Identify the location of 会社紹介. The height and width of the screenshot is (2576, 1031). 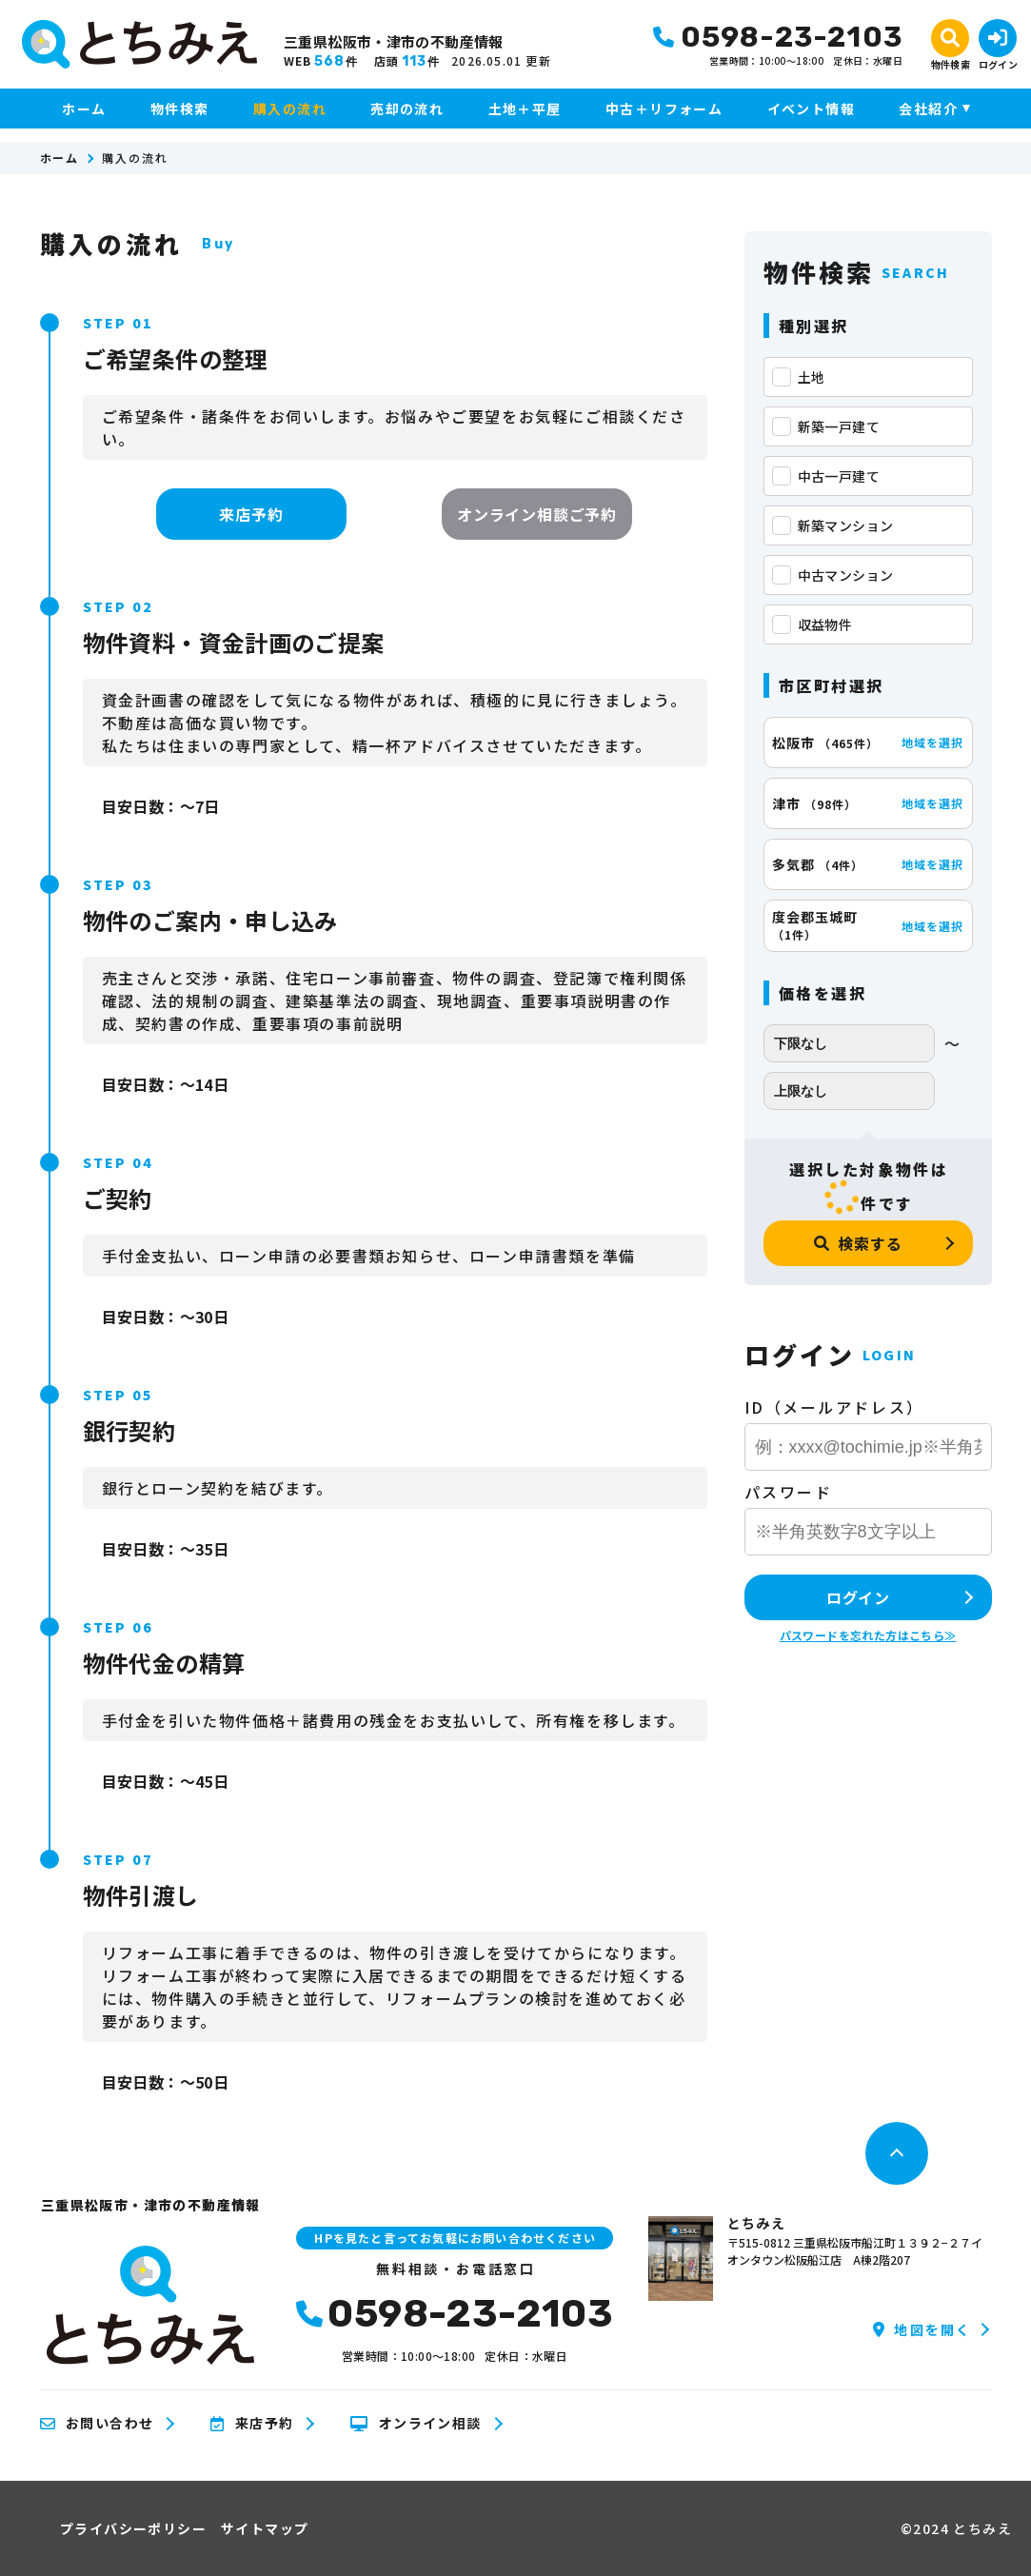
(928, 108).